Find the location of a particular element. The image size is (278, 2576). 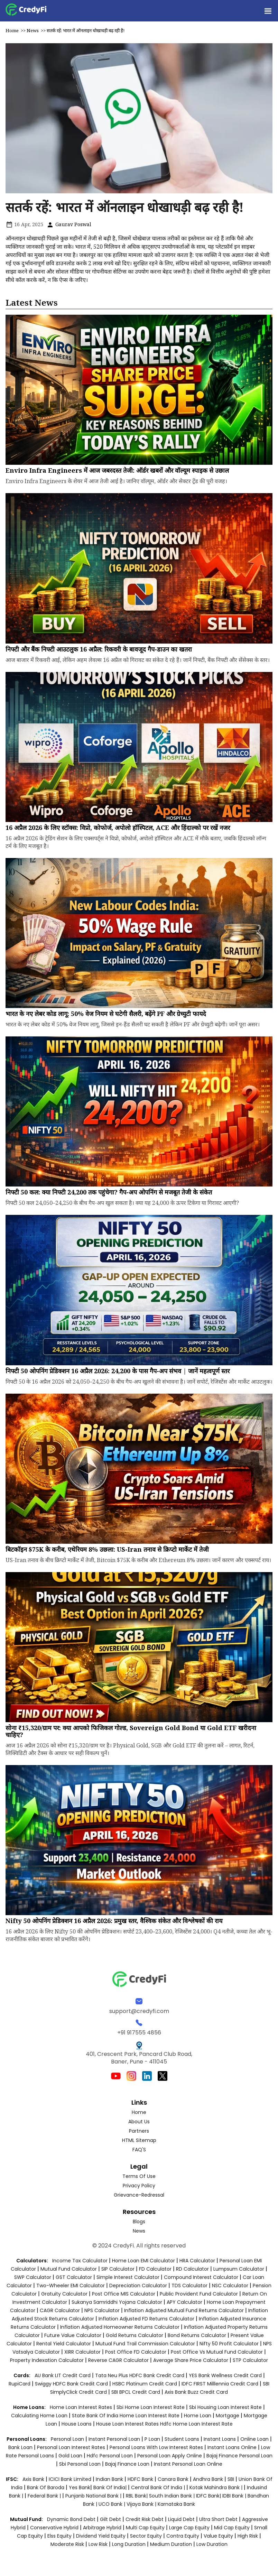

Contra Equity is located at coordinates (182, 2535).